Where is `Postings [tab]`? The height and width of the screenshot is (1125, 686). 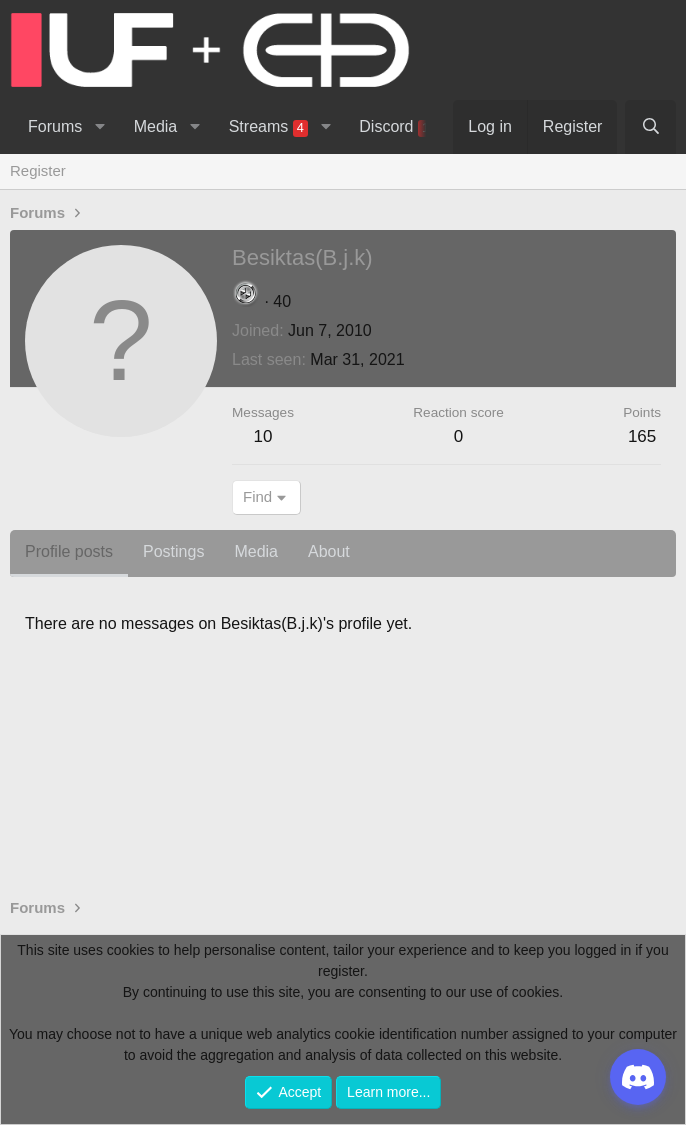
Postings [tab] is located at coordinates (173, 551).